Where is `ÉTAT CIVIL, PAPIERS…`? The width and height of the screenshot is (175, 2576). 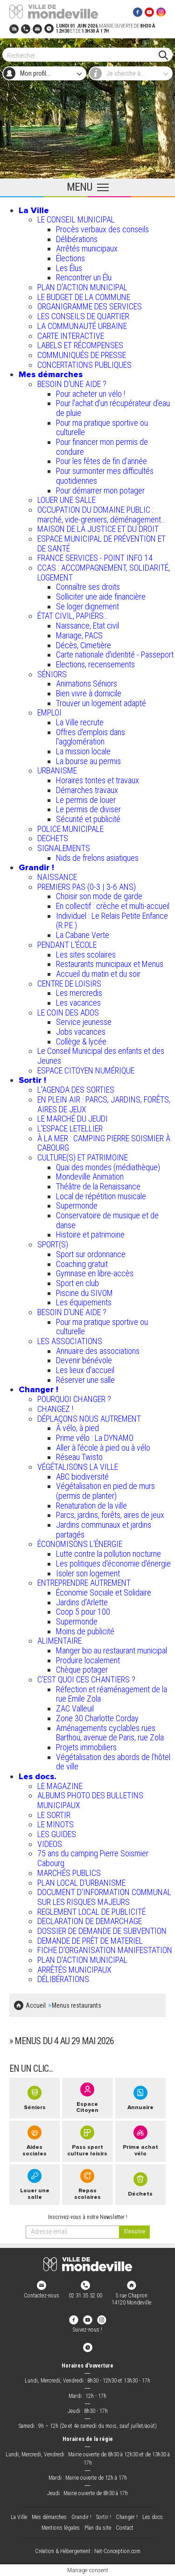
ÉTAT CIVIL, PAPIERS… is located at coordinates (72, 616).